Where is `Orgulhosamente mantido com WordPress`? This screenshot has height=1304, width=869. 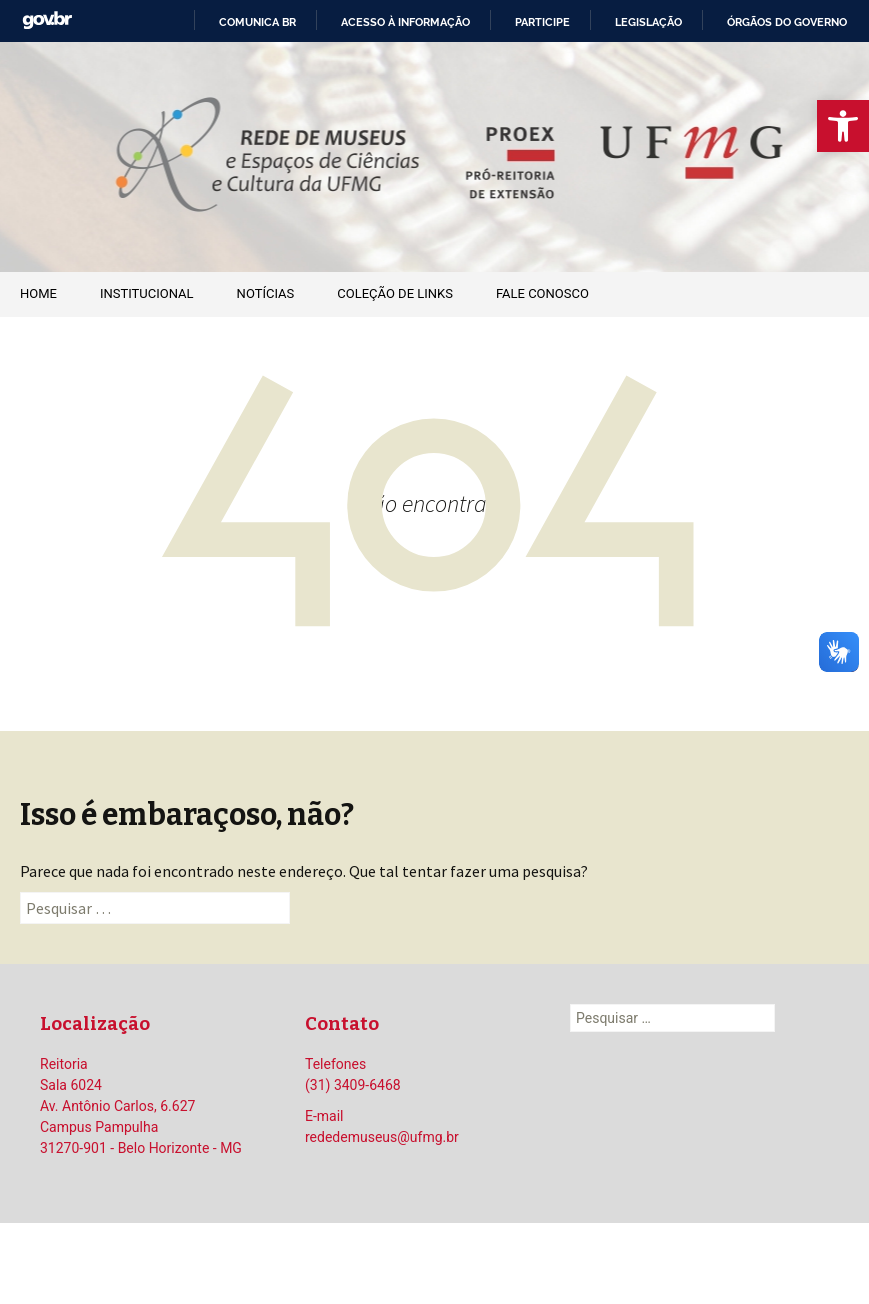
Orgulhosamente mantido com WordPress is located at coordinates (435, 1263).